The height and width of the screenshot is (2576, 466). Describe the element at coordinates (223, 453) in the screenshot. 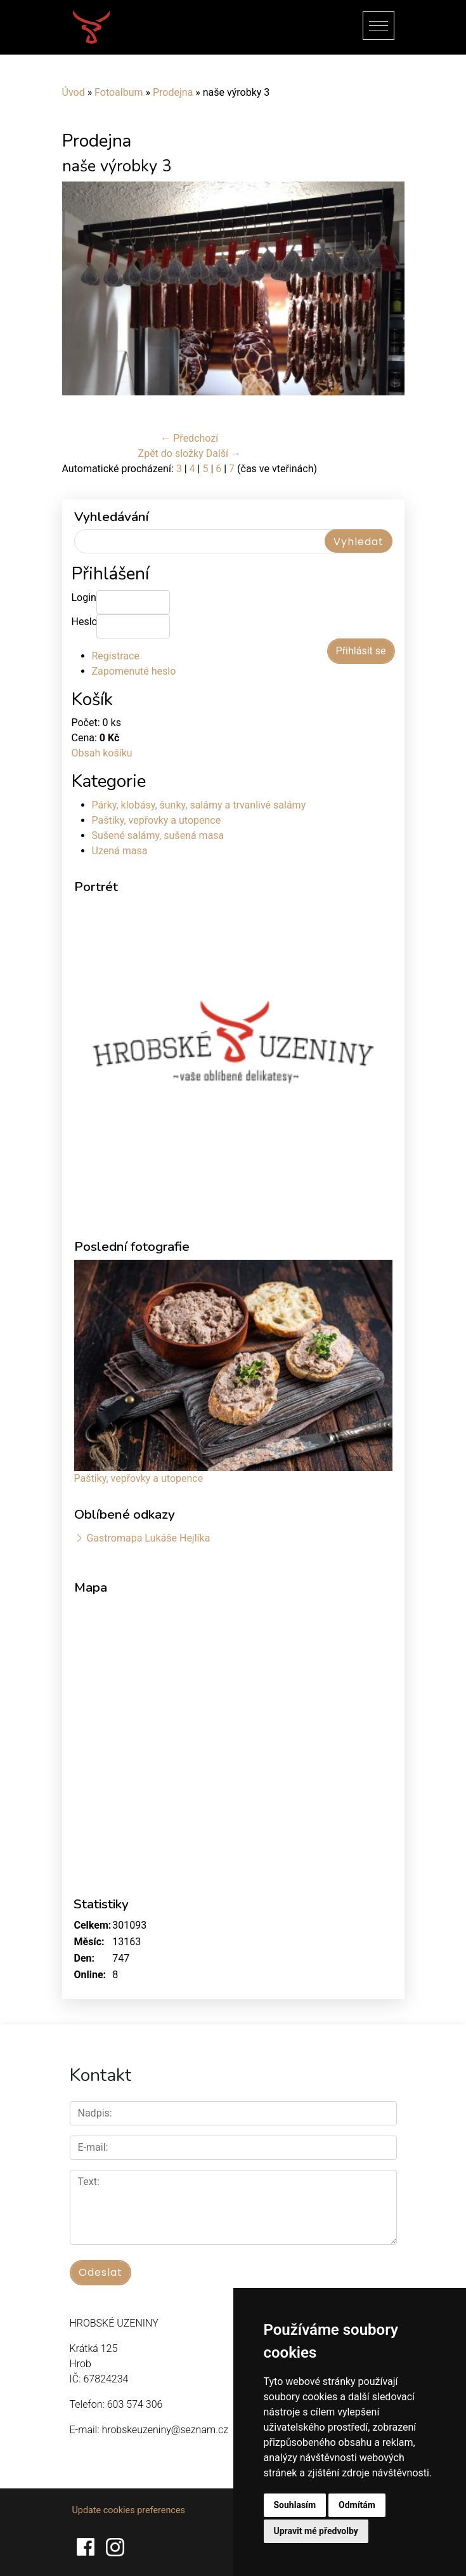

I see `Další →` at that location.